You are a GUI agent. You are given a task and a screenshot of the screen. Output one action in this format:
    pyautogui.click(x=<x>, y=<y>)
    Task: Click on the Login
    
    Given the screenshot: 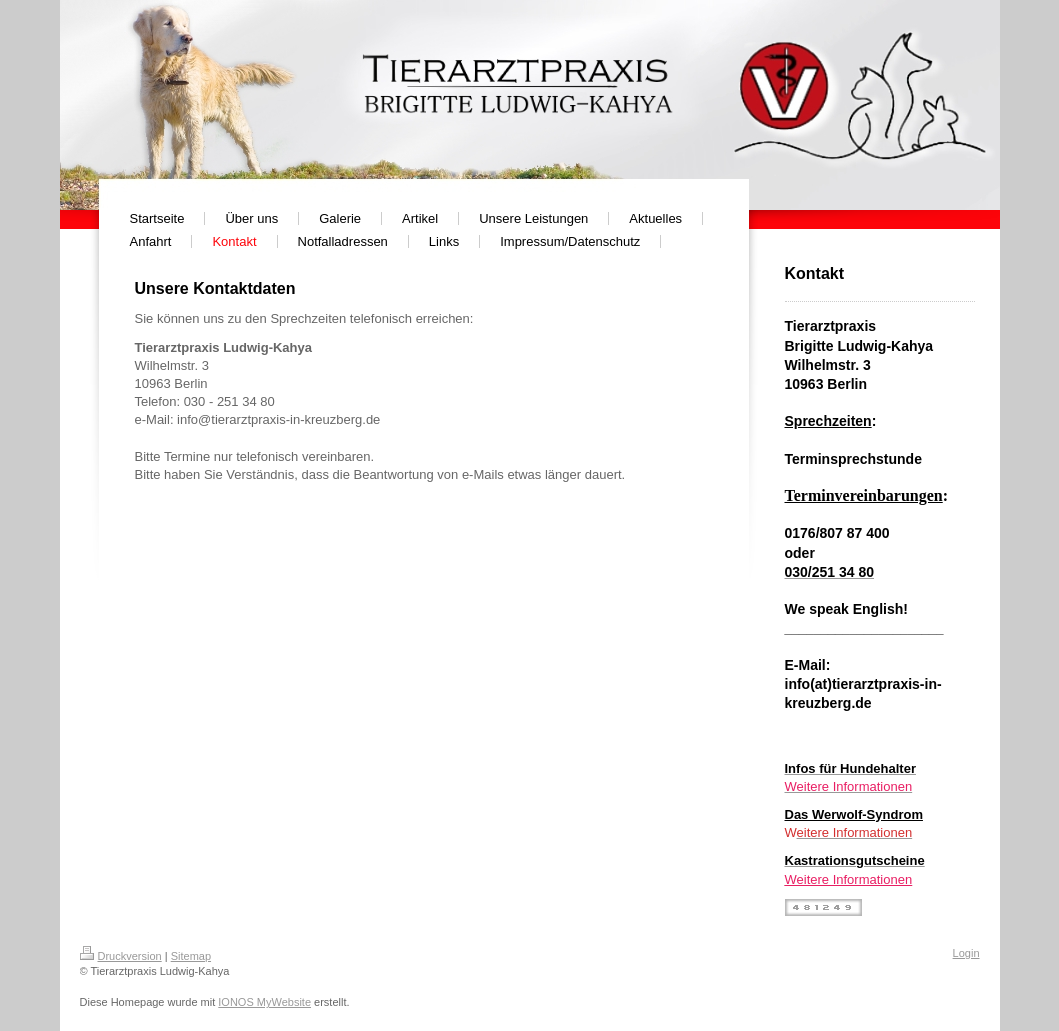 What is the action you would take?
    pyautogui.click(x=966, y=953)
    